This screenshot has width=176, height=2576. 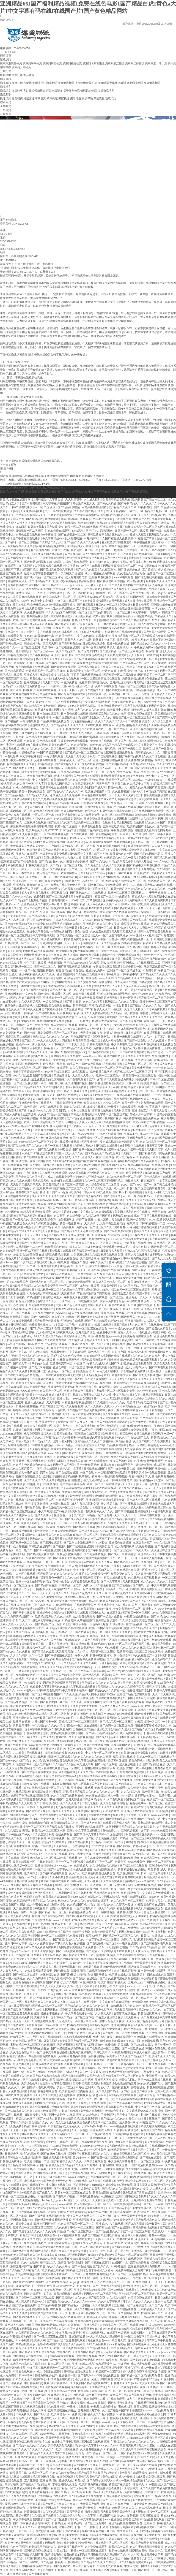 I want to click on 波多野结衣电影久久, so click(x=163, y=1254).